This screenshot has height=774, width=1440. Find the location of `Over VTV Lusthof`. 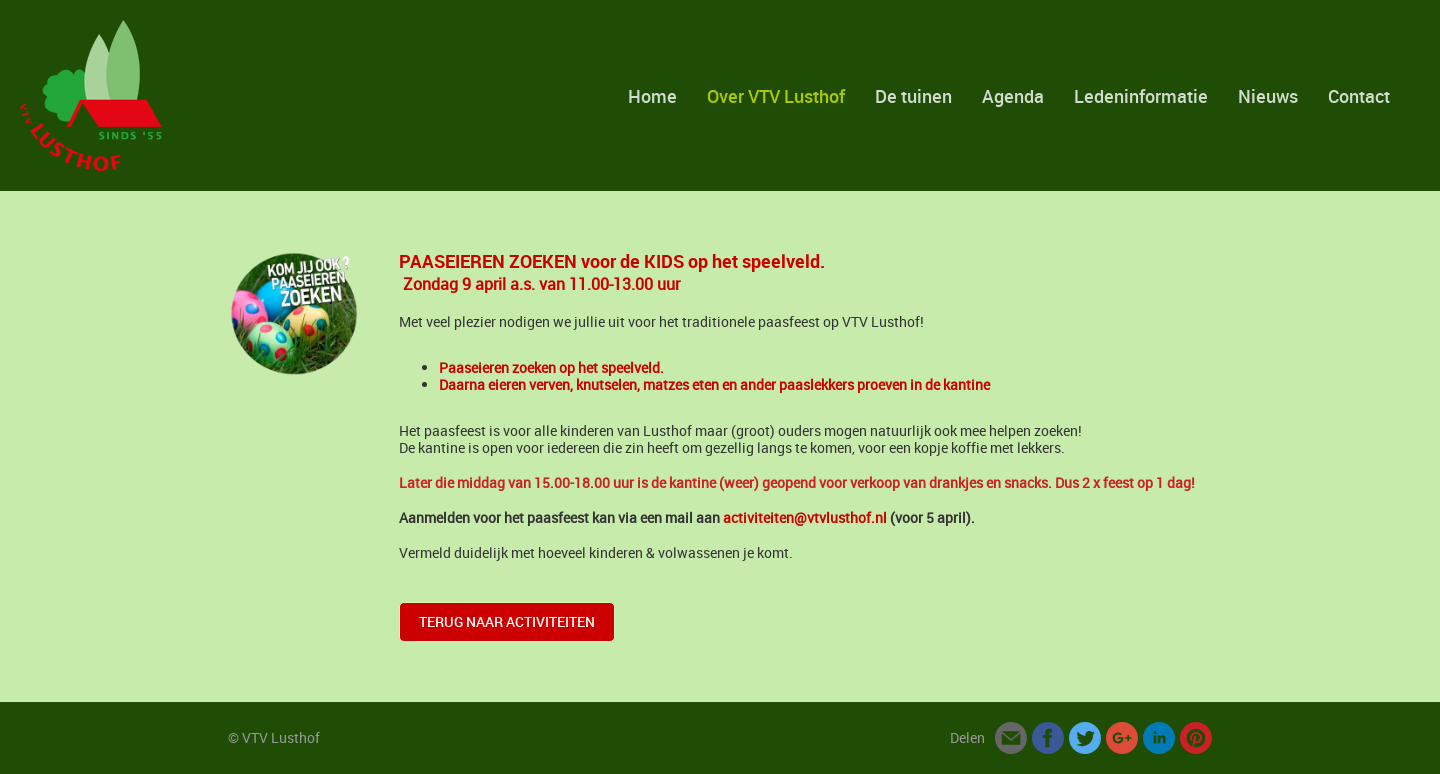

Over VTV Lusthof is located at coordinates (776, 96).